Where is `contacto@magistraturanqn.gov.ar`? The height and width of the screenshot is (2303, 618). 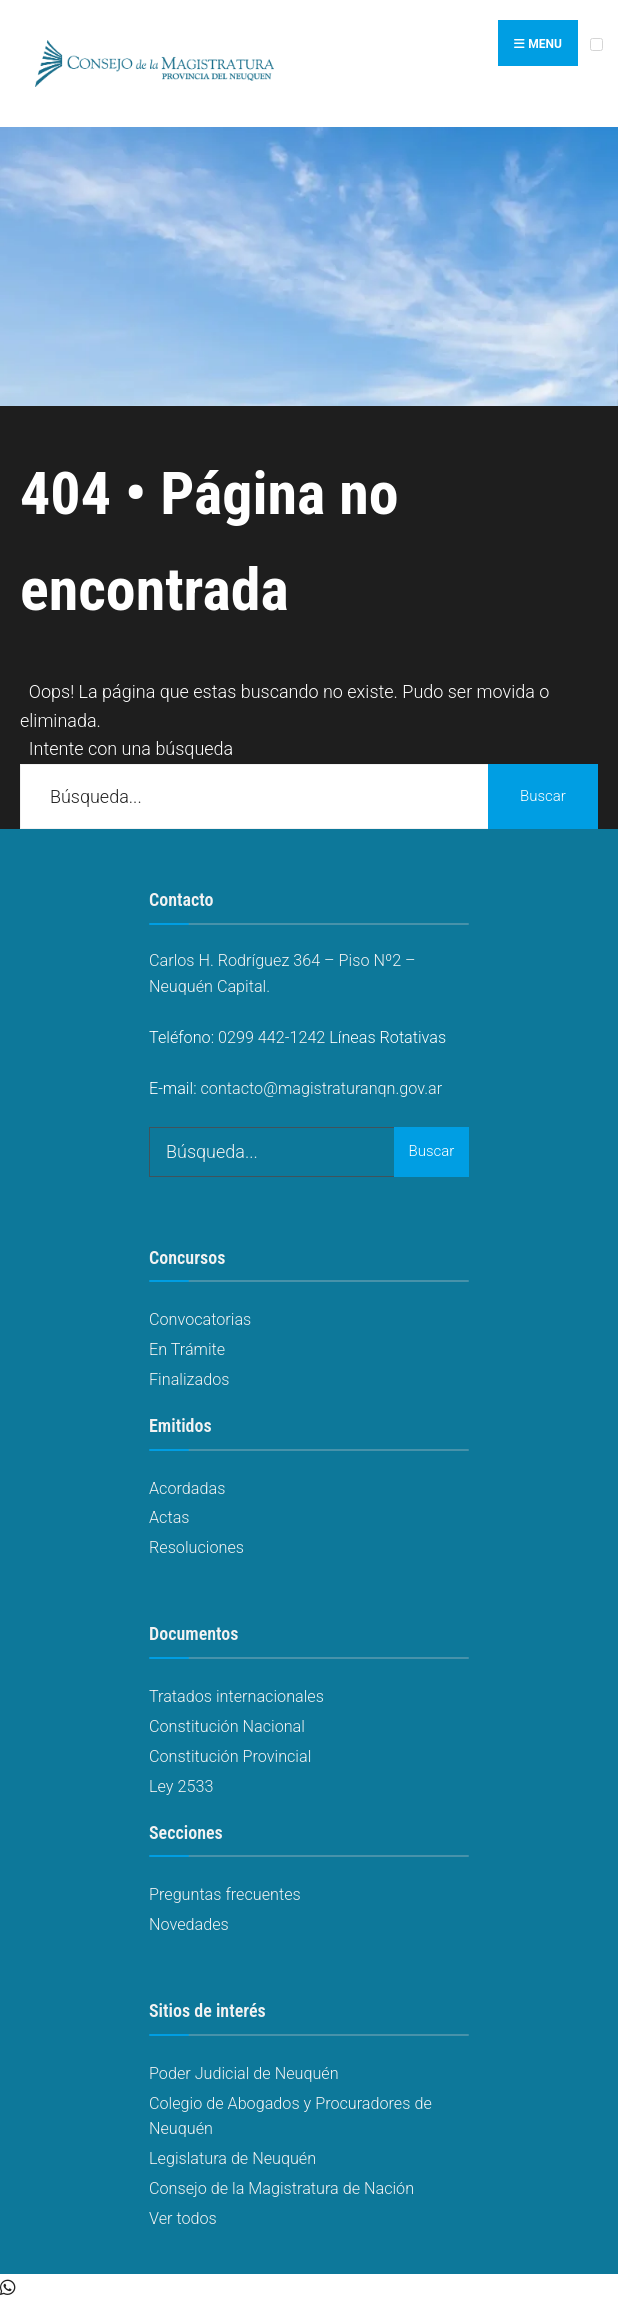 contacto@magistraturanqn.gov.ar is located at coordinates (322, 1088).